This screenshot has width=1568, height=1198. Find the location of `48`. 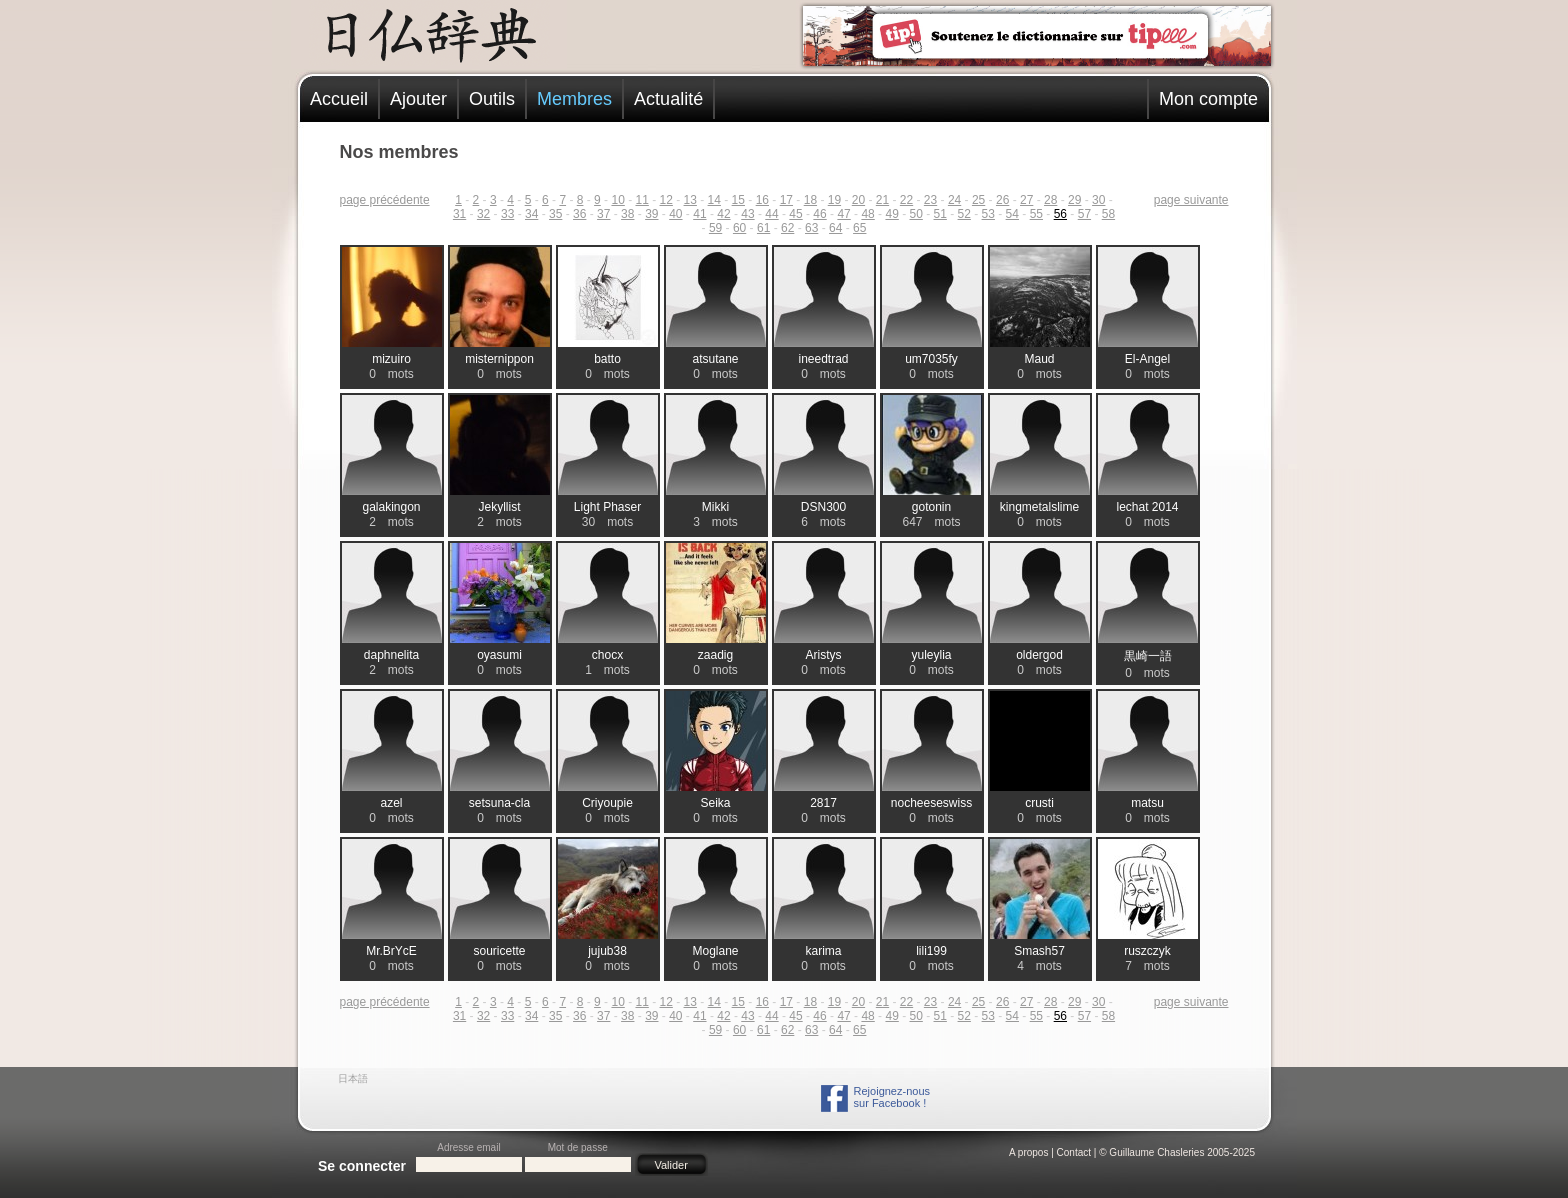

48 is located at coordinates (867, 214).